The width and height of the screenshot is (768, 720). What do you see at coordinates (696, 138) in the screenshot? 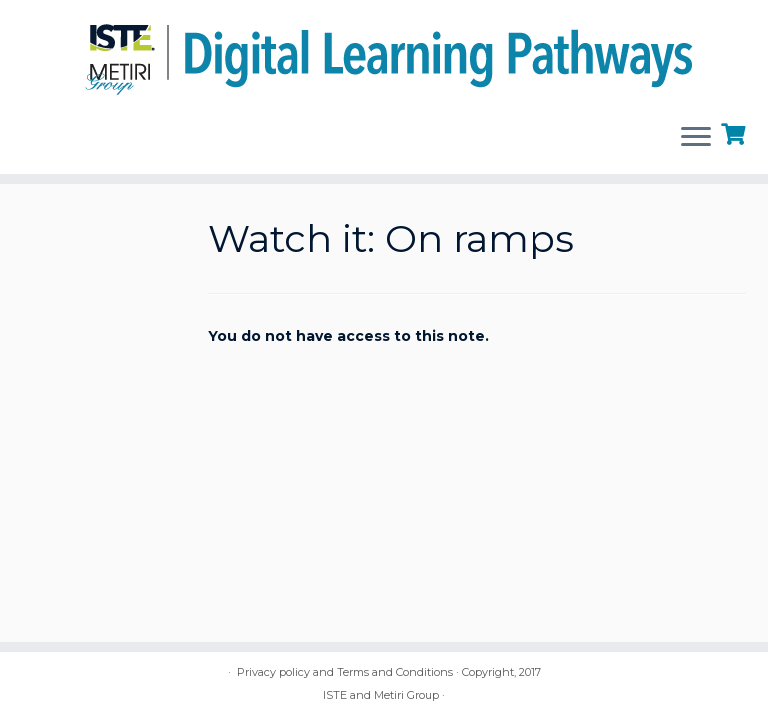
I see `[Open the menu]` at bounding box center [696, 138].